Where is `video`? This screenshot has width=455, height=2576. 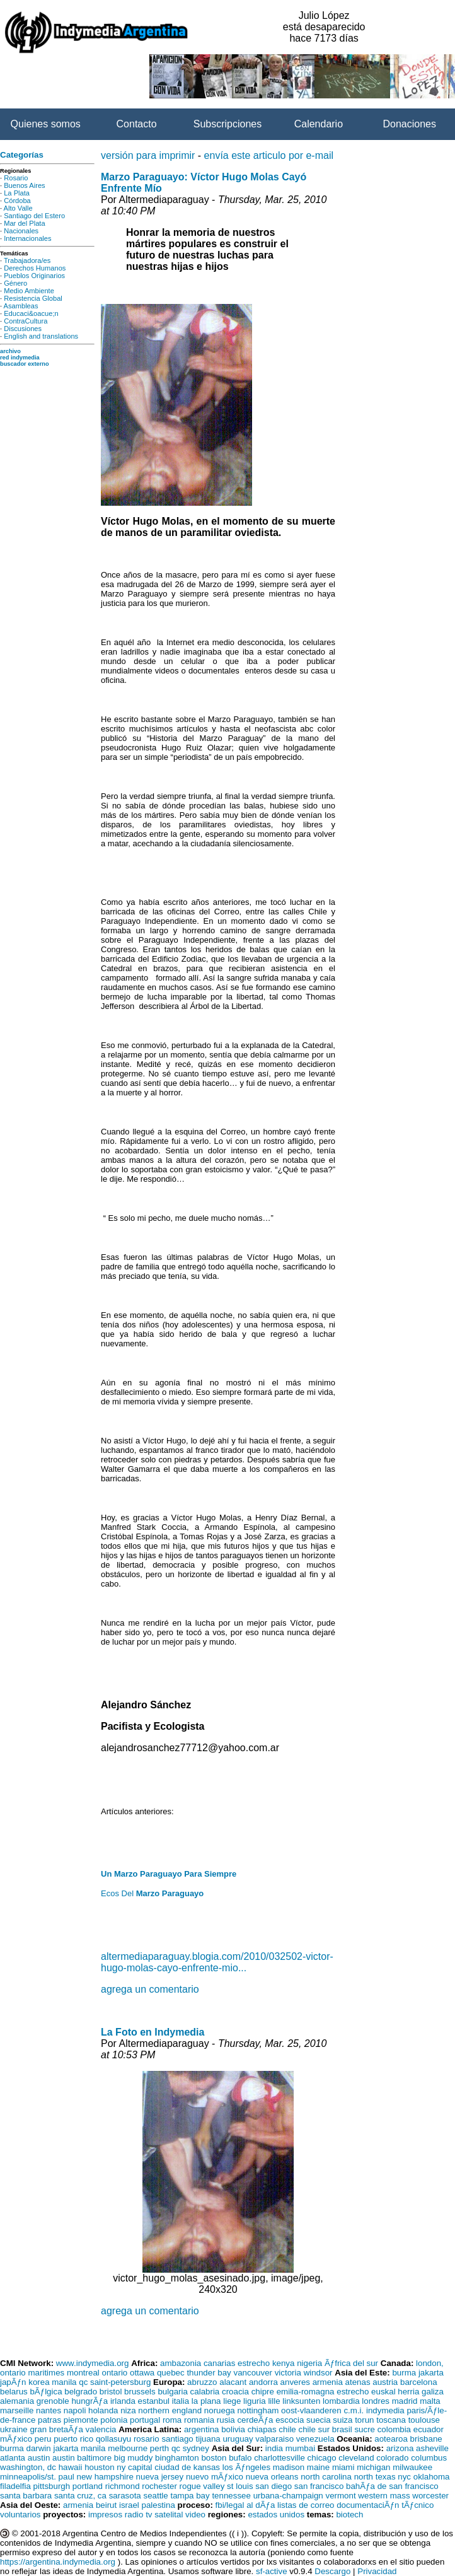 video is located at coordinates (195, 2514).